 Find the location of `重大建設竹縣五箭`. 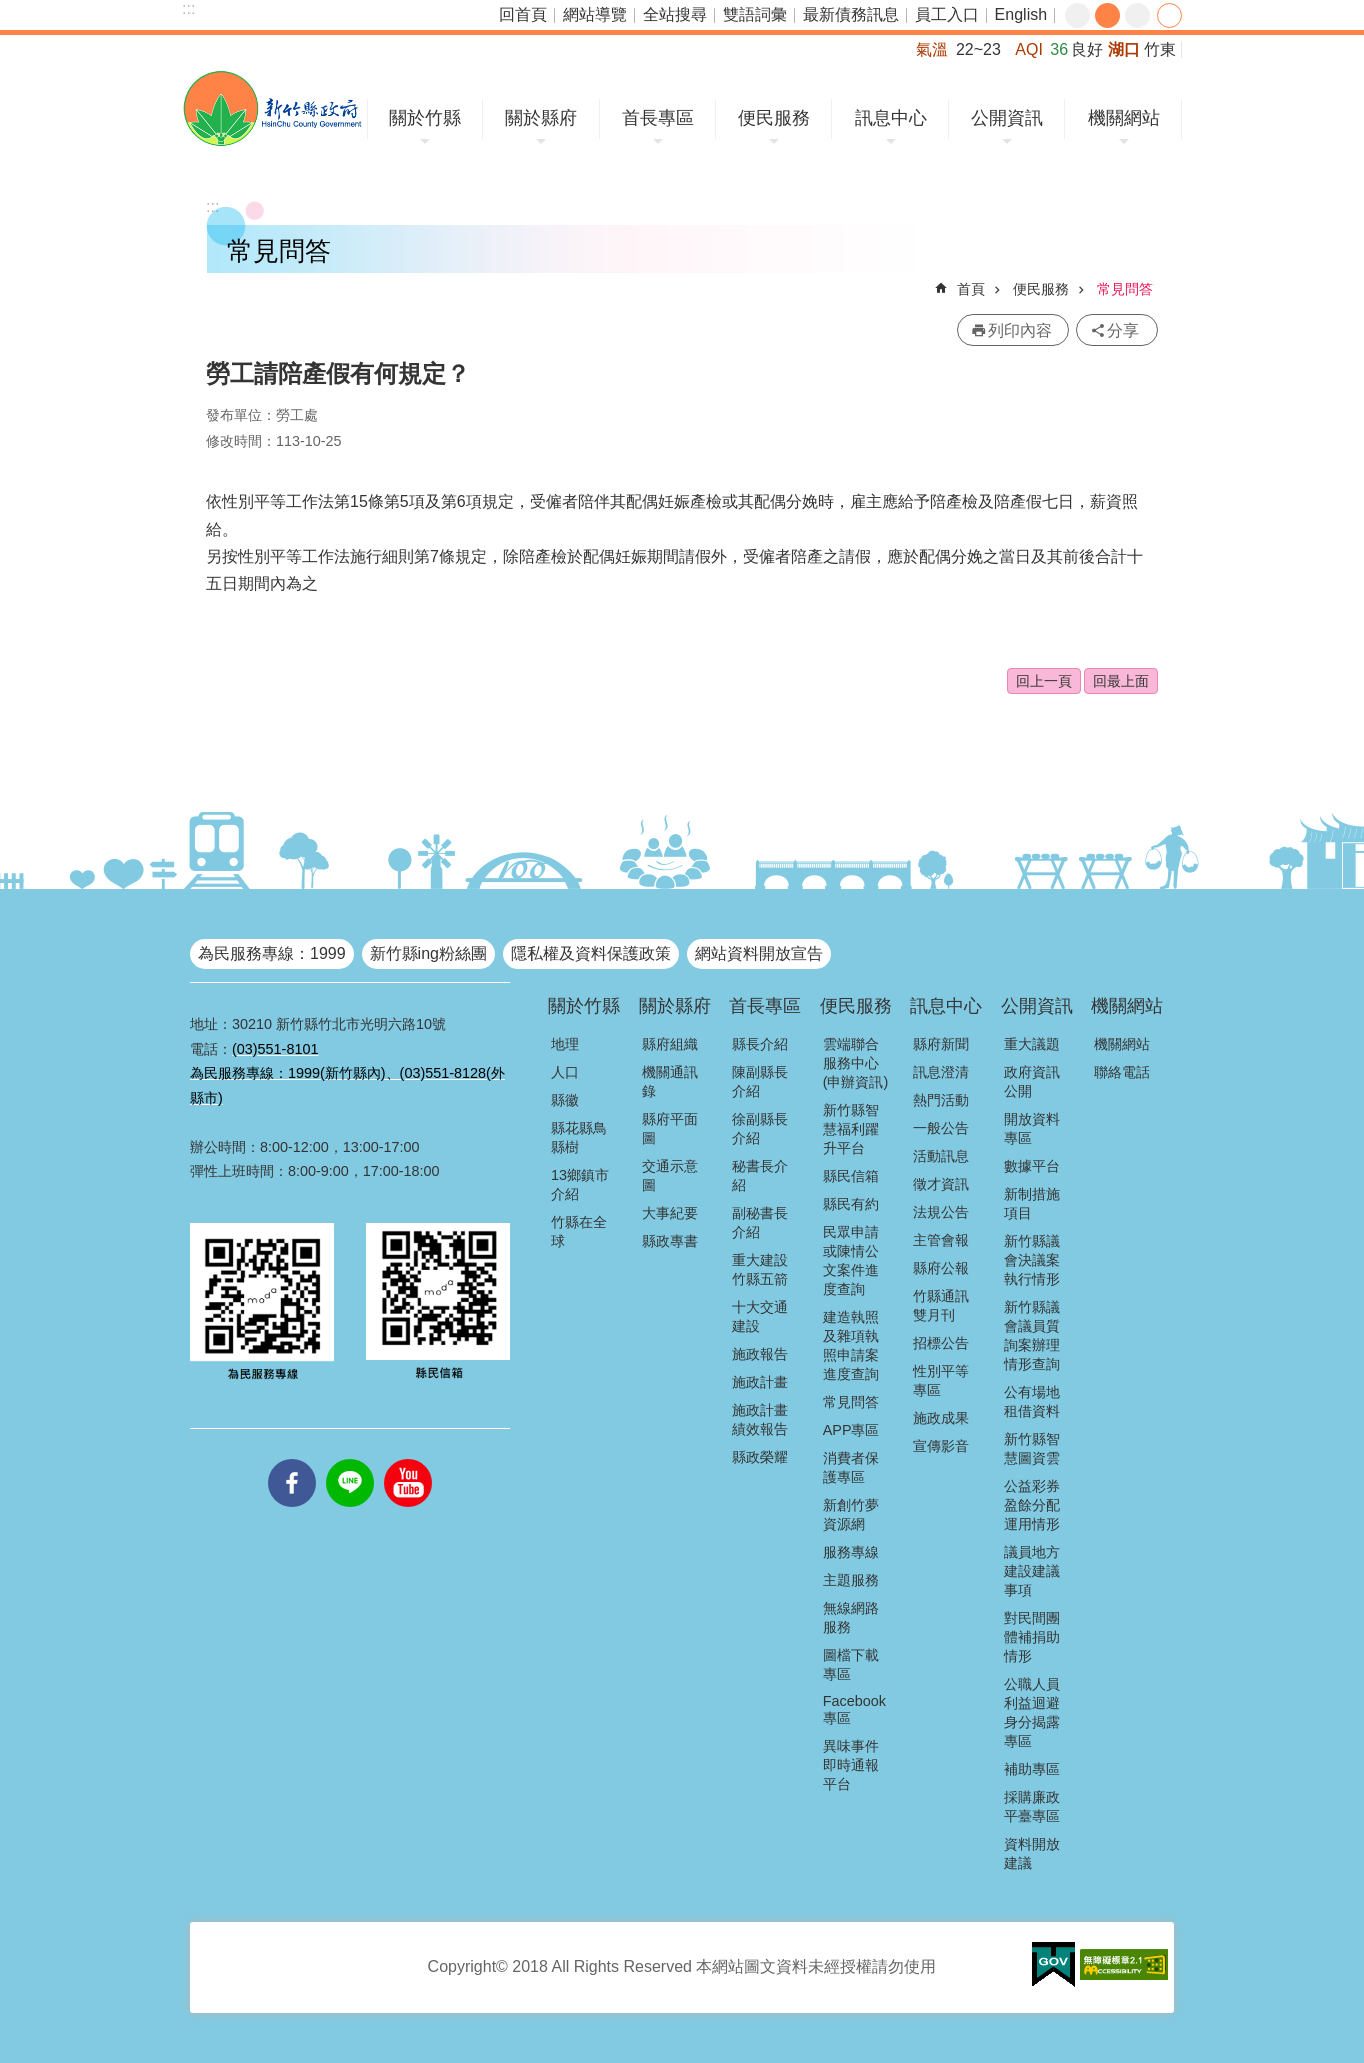

重大建設竹縣五箭 is located at coordinates (760, 1269).